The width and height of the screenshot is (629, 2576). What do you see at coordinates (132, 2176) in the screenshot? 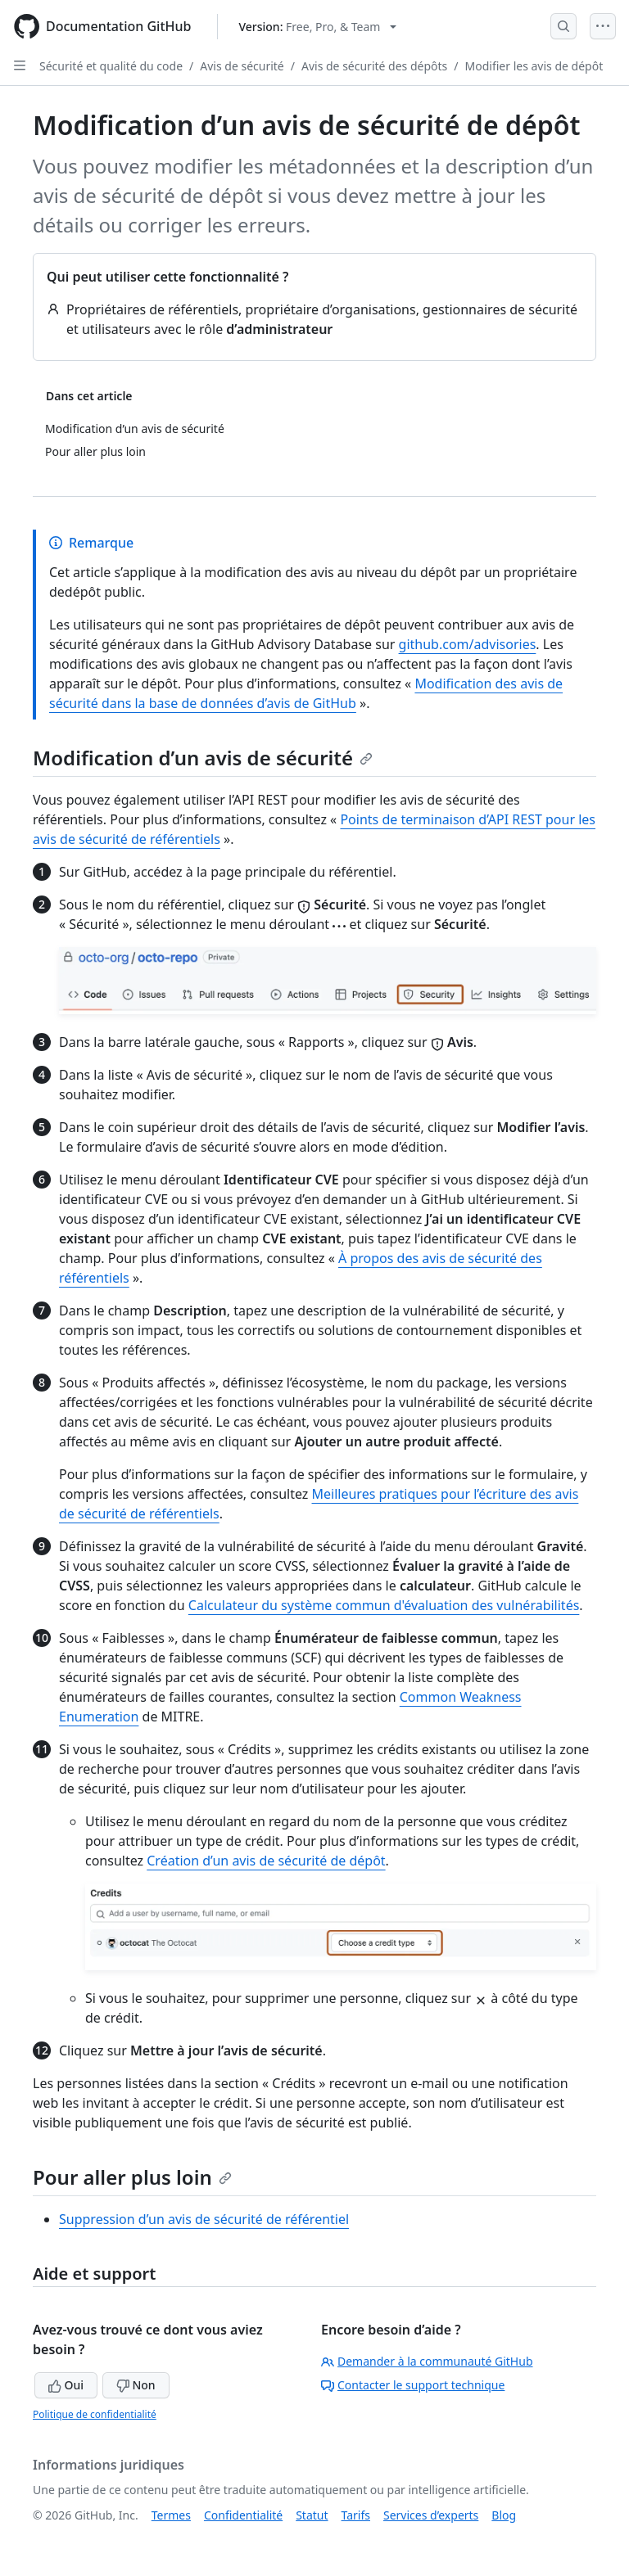
I see `Pour aller plus loin` at bounding box center [132, 2176].